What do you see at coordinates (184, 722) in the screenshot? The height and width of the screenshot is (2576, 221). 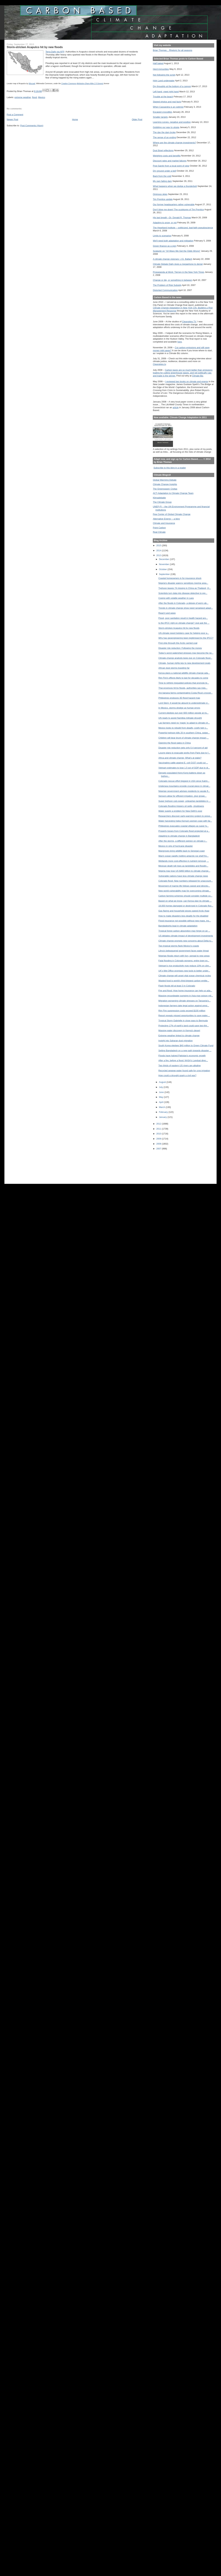 I see `Lao farmers need no ‘magic’ to adapt to climate ch...` at bounding box center [184, 722].